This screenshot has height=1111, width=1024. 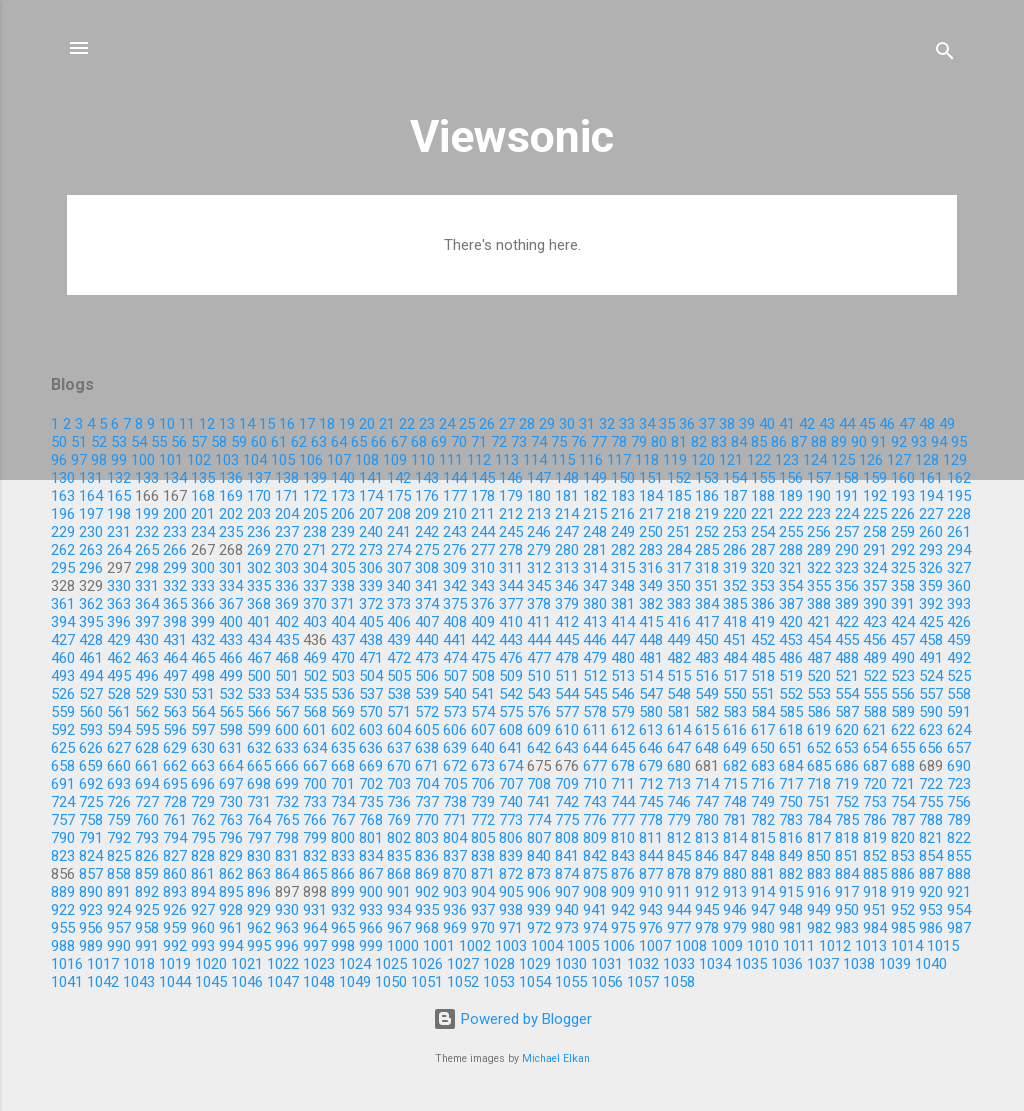 I want to click on 778, so click(x=651, y=820).